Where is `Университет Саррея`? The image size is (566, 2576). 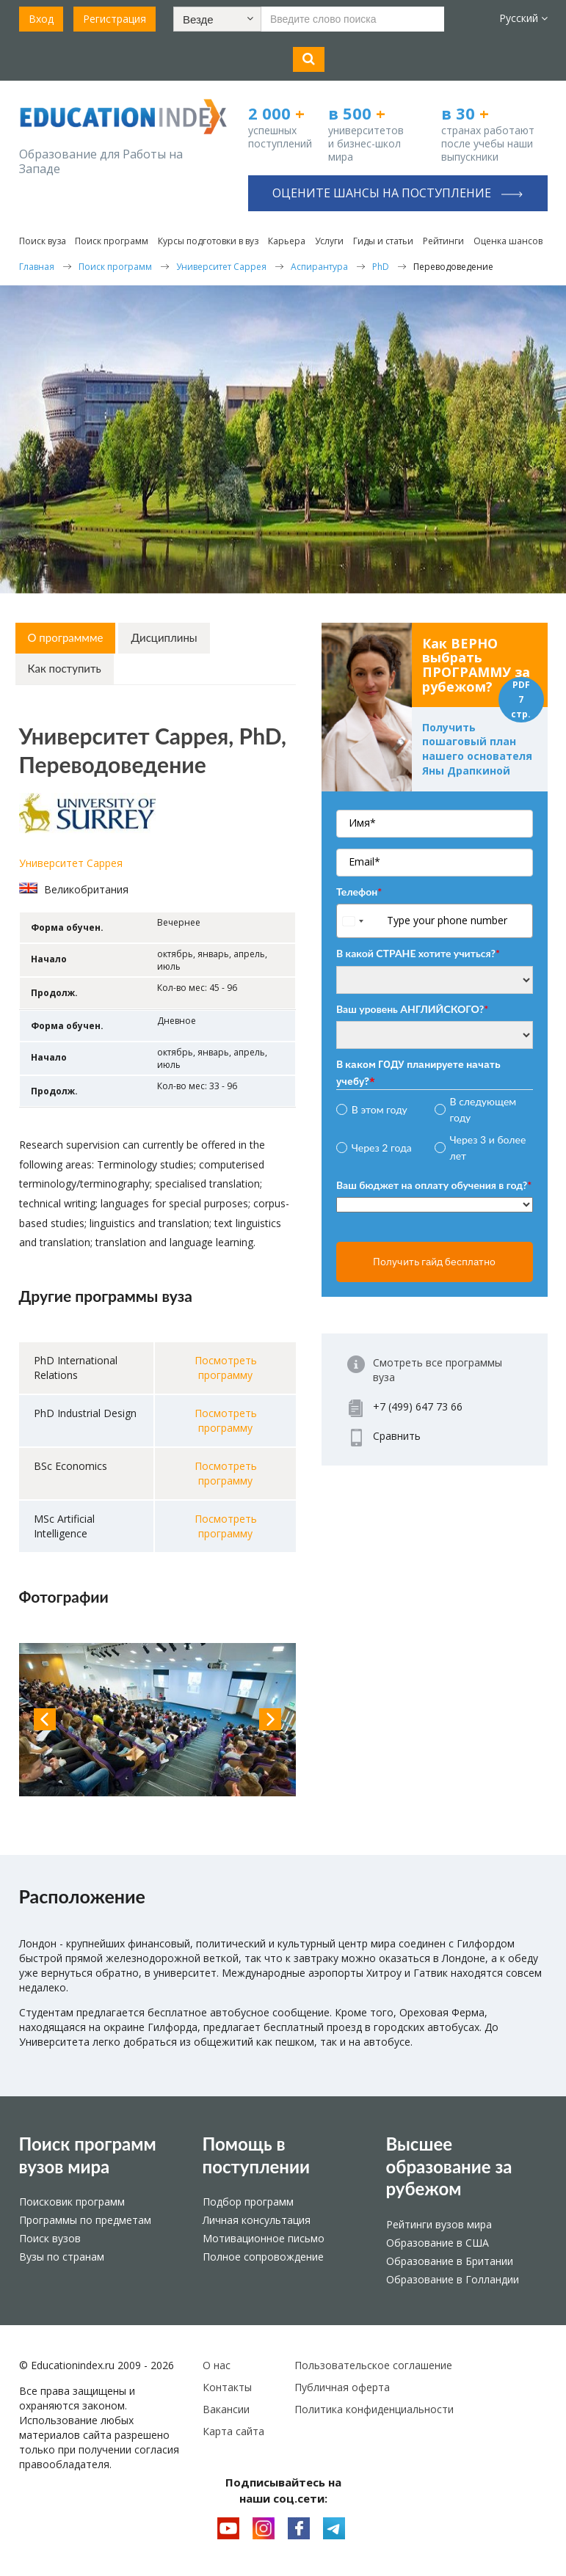 Университет Саррея is located at coordinates (71, 863).